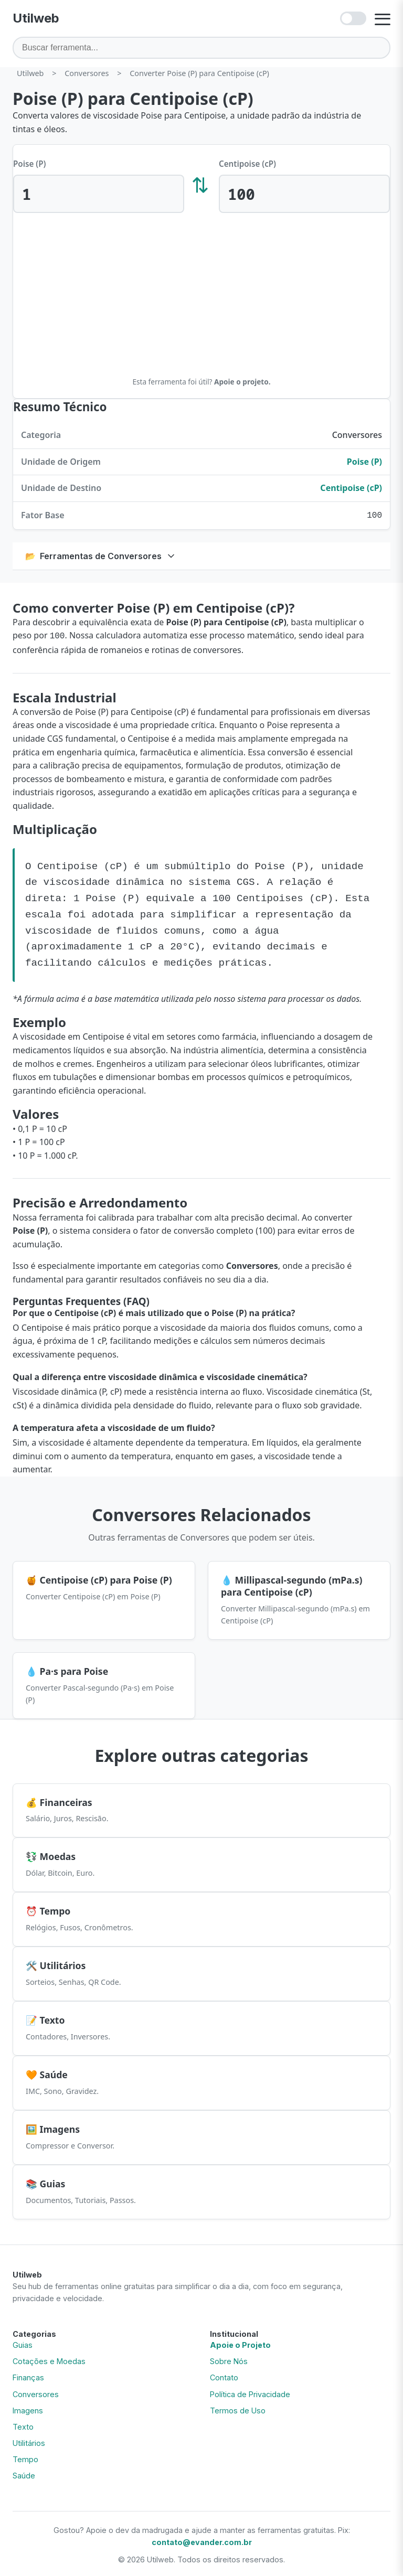 The width and height of the screenshot is (403, 2576). Describe the element at coordinates (36, 18) in the screenshot. I see `[Utilweb - Página Inicial]` at that location.